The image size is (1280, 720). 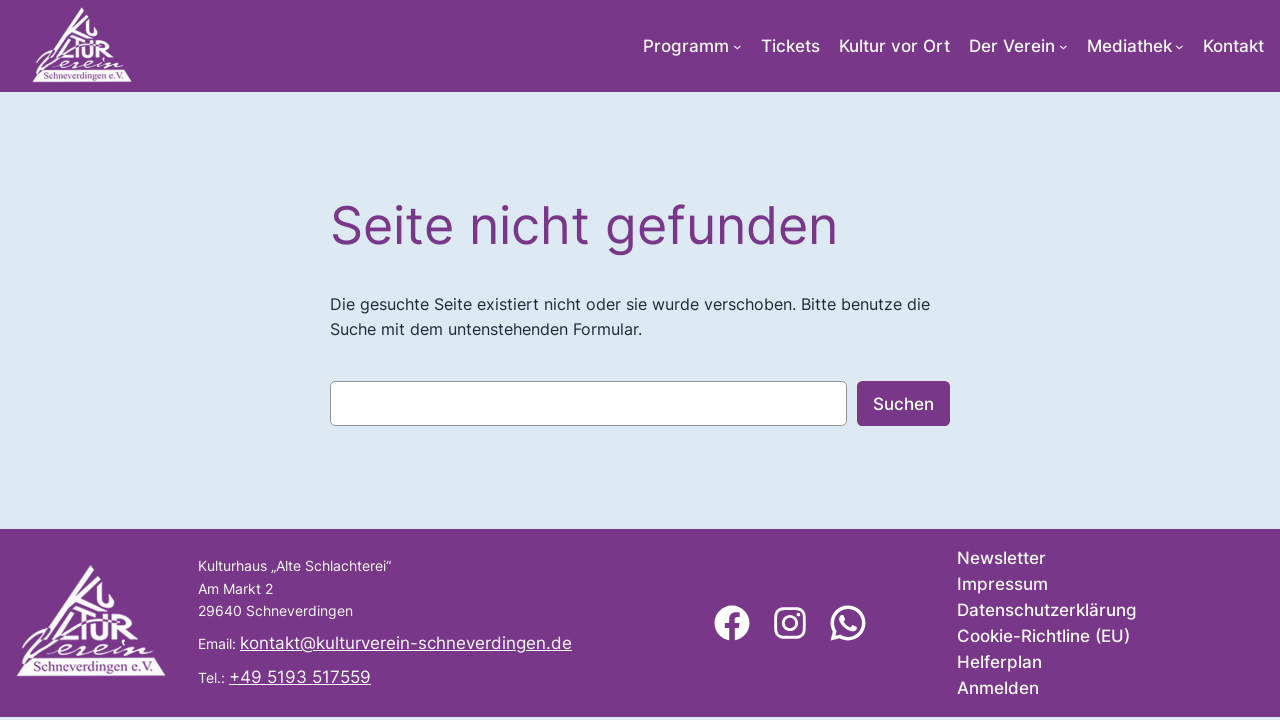 What do you see at coordinates (1179, 46) in the screenshot?
I see `[Untermenü von Mediathek]` at bounding box center [1179, 46].